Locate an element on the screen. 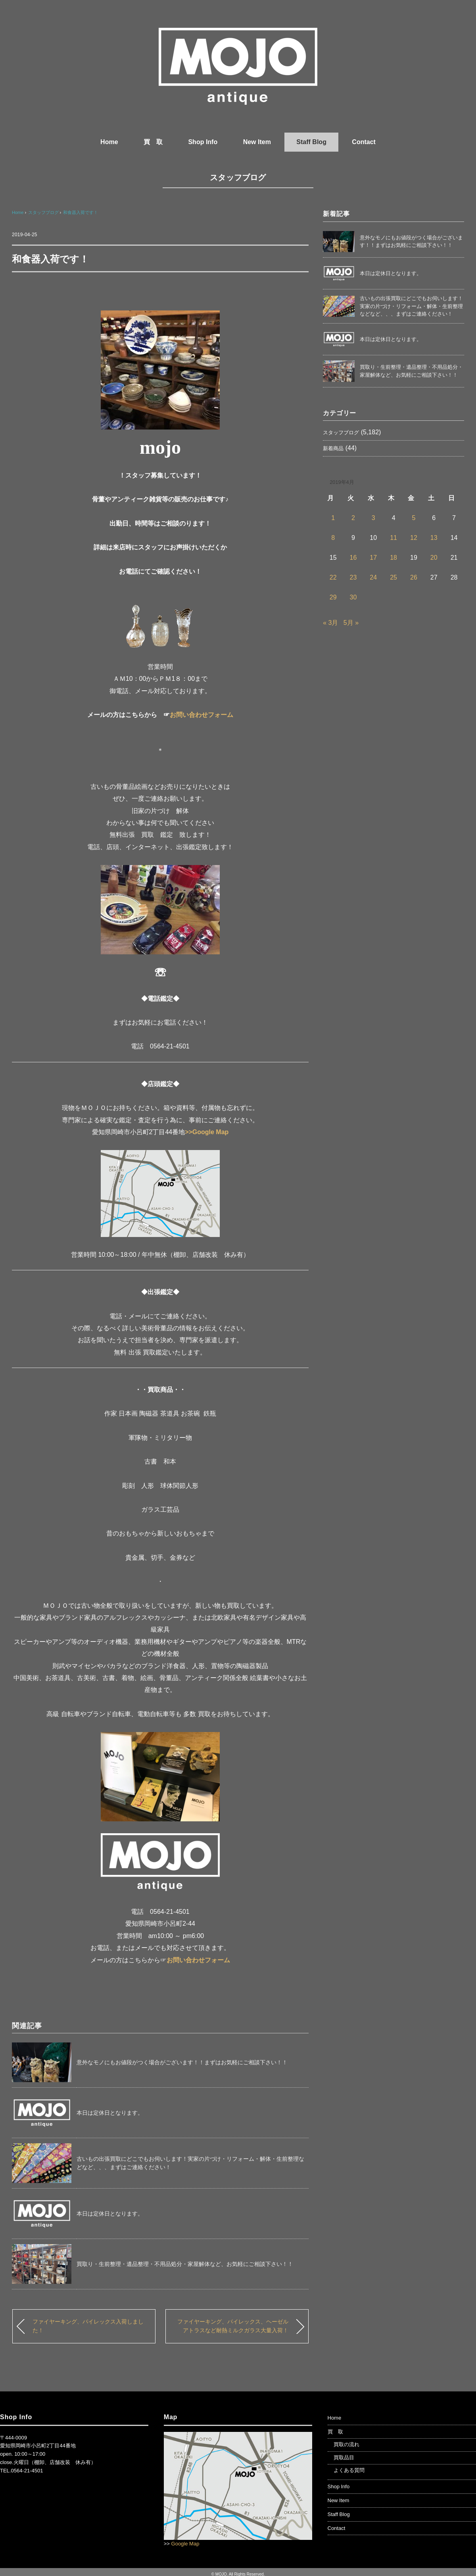 The width and height of the screenshot is (476, 2576). 17 [2019年4月17日 に投稿を公開] is located at coordinates (373, 557).